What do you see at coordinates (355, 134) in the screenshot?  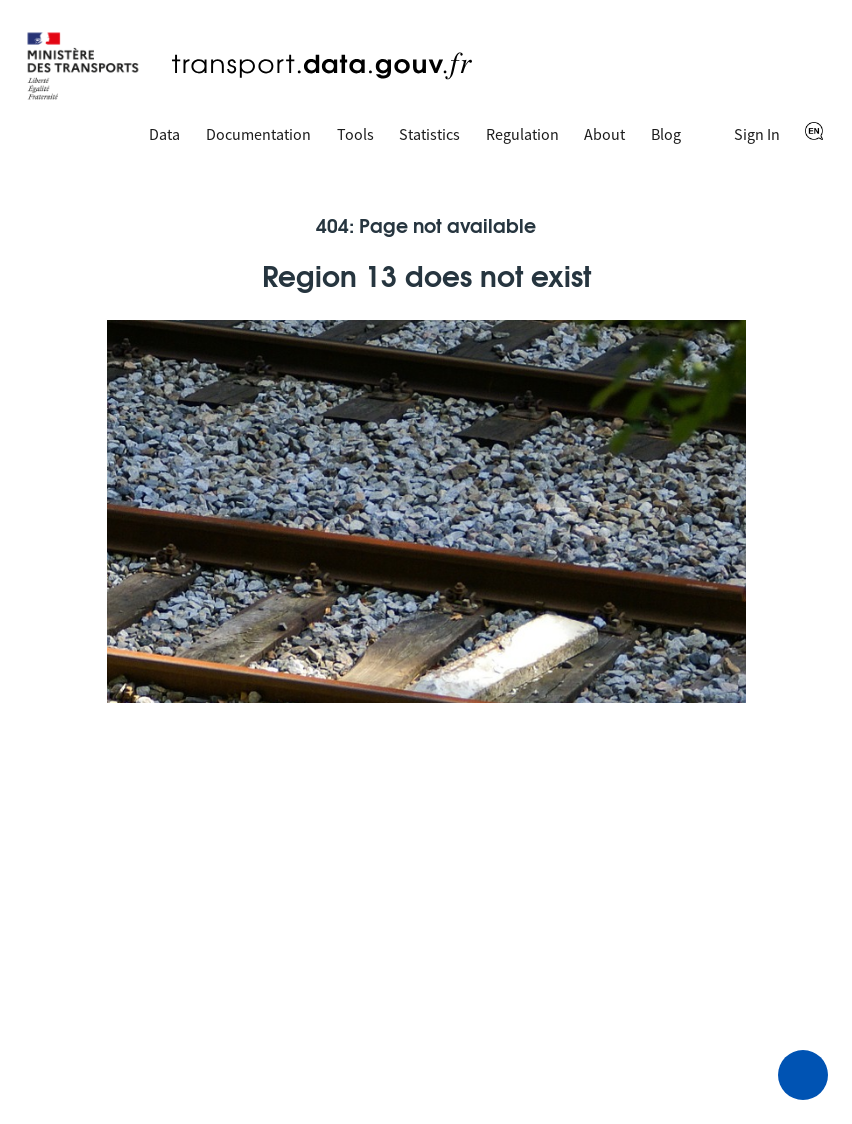 I see `Tools` at bounding box center [355, 134].